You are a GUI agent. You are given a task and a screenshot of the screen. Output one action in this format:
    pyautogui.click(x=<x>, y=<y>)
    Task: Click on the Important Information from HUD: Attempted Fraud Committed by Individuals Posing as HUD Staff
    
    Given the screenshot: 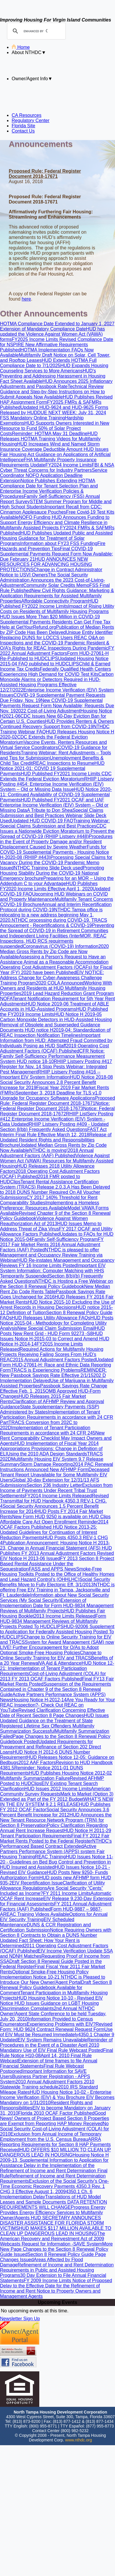 What is the action you would take?
    pyautogui.click(x=56, y=1040)
    